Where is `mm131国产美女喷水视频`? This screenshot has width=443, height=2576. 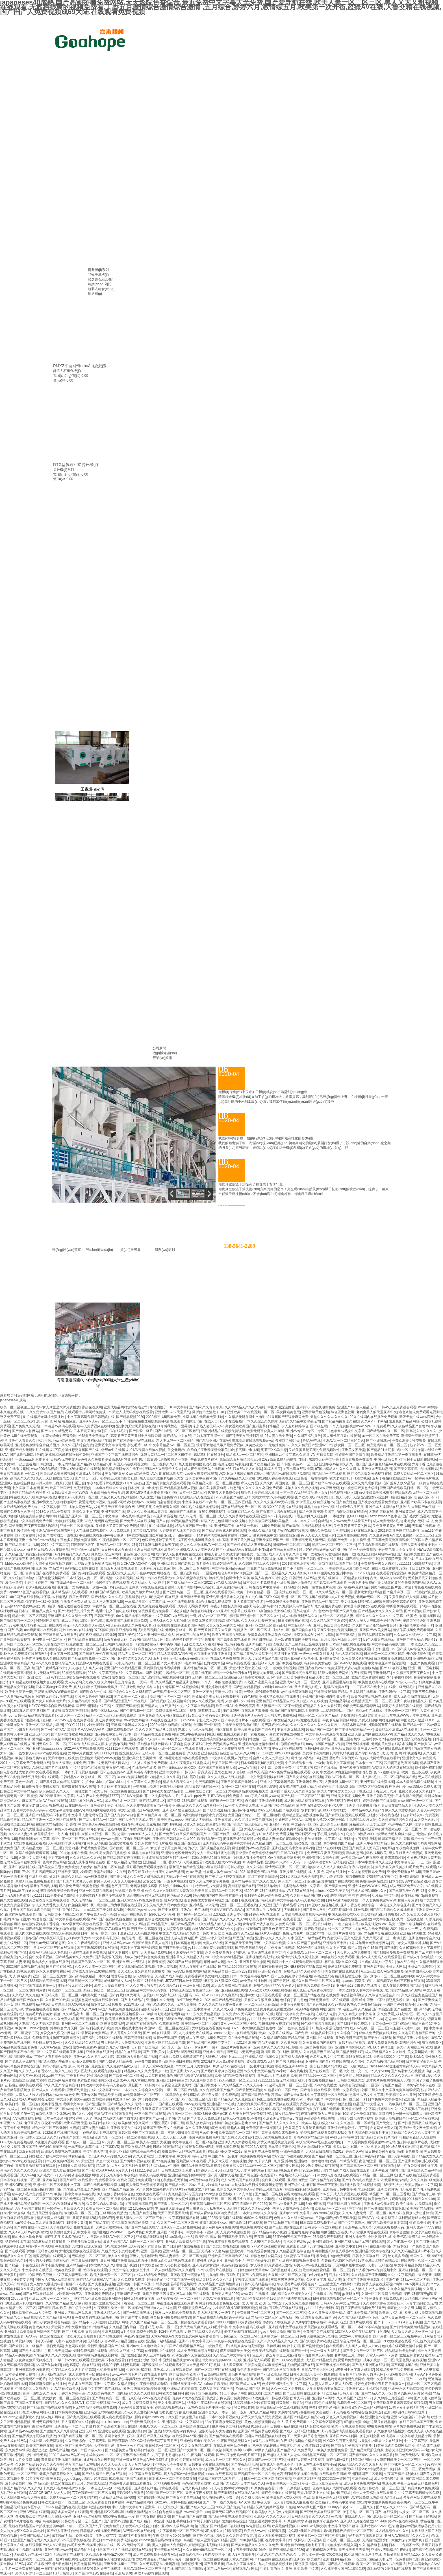 mm131国产美女喷水视频 is located at coordinates (103, 1910).